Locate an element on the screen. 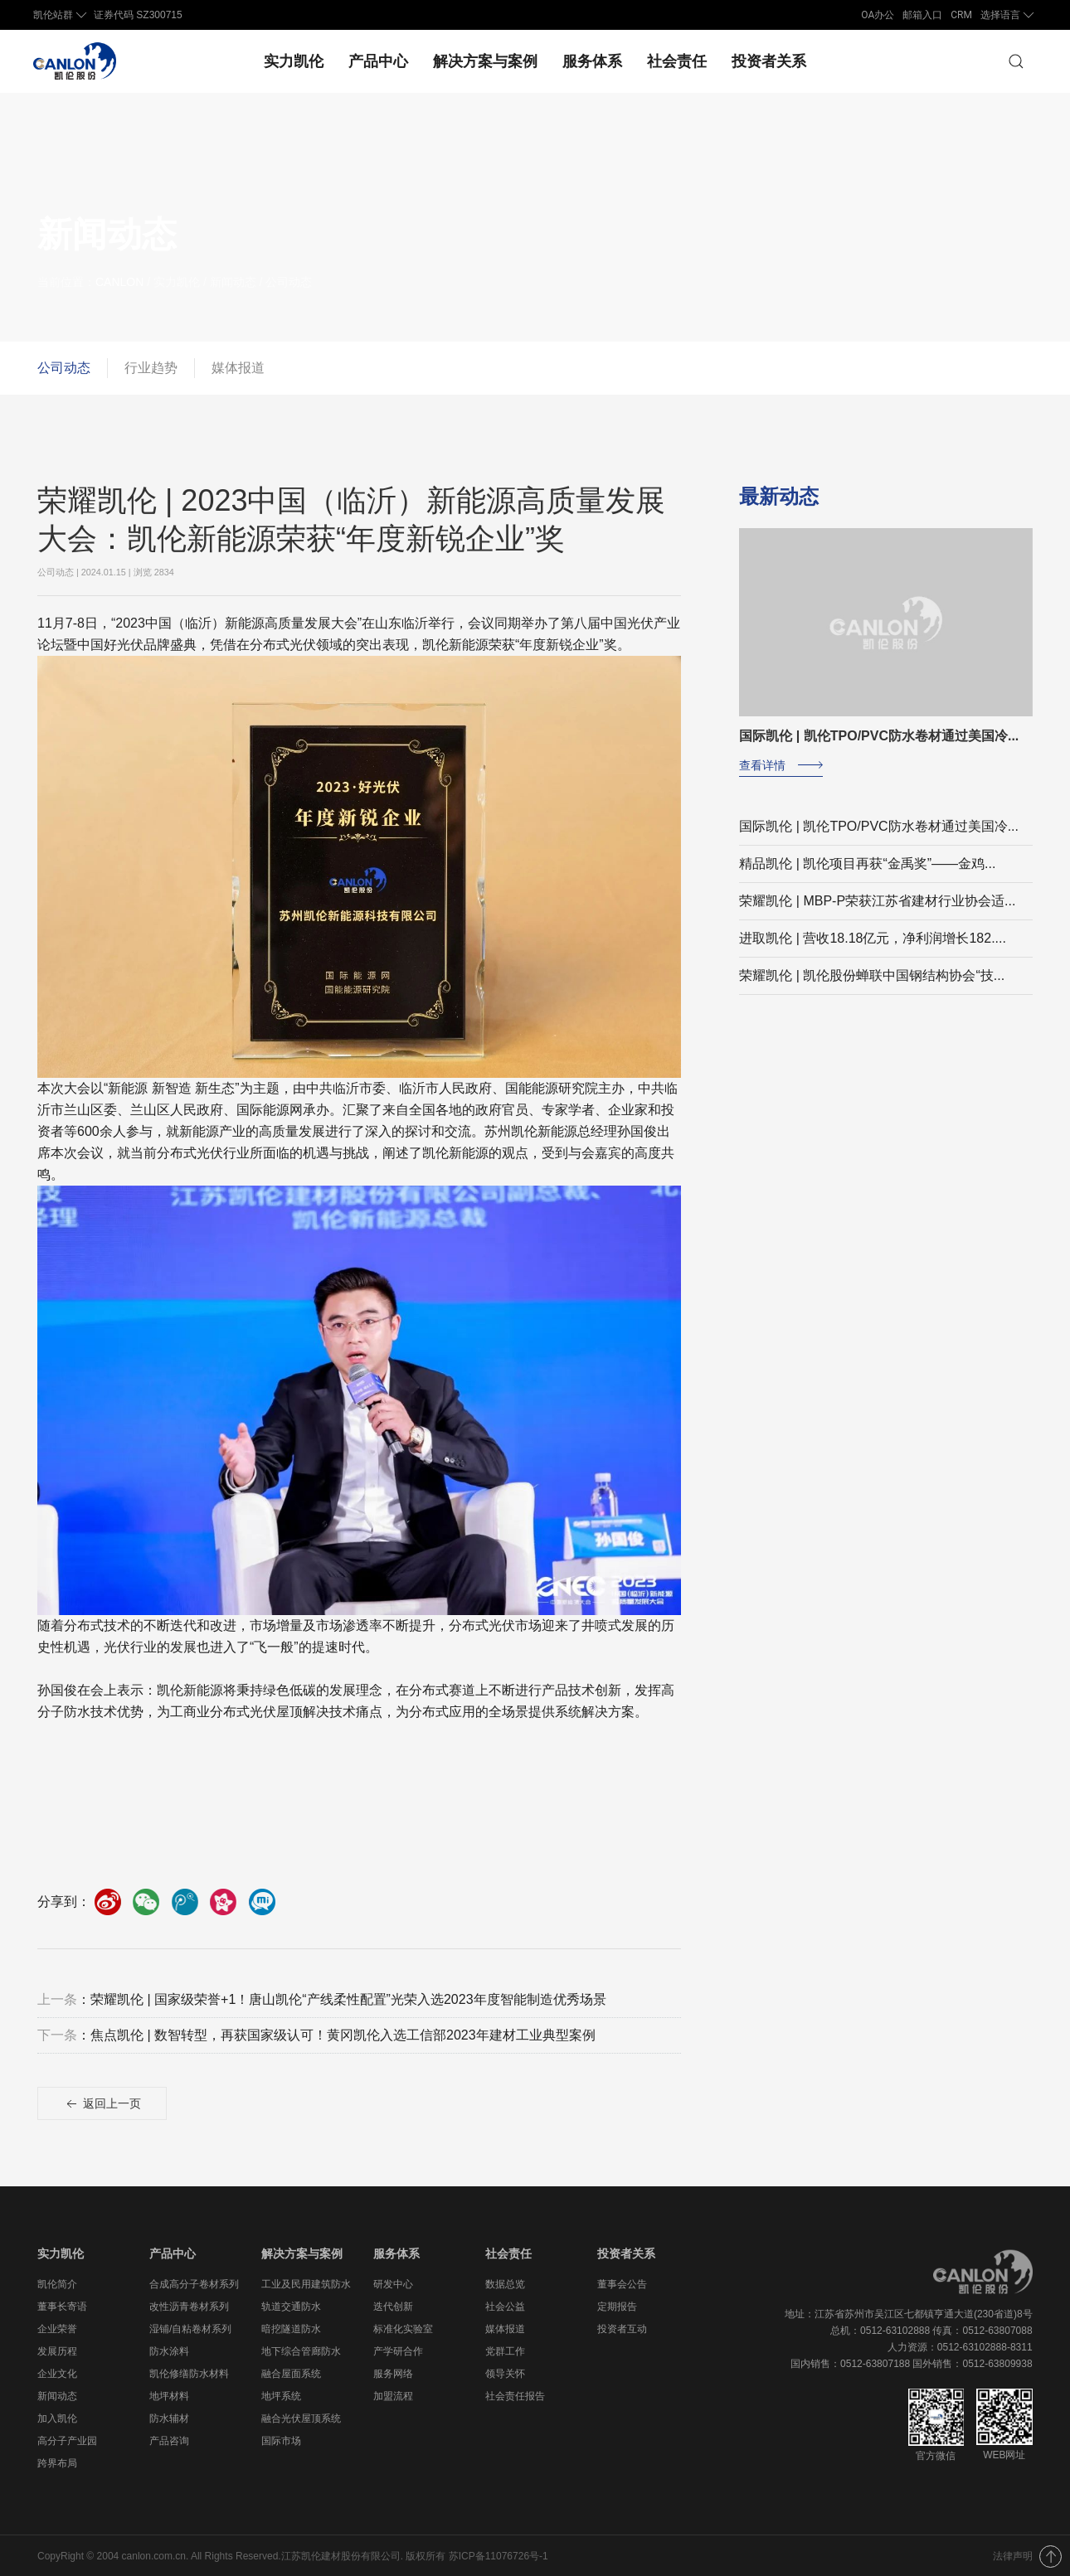 The height and width of the screenshot is (2576, 1070). 法律声明 is located at coordinates (1013, 2555).